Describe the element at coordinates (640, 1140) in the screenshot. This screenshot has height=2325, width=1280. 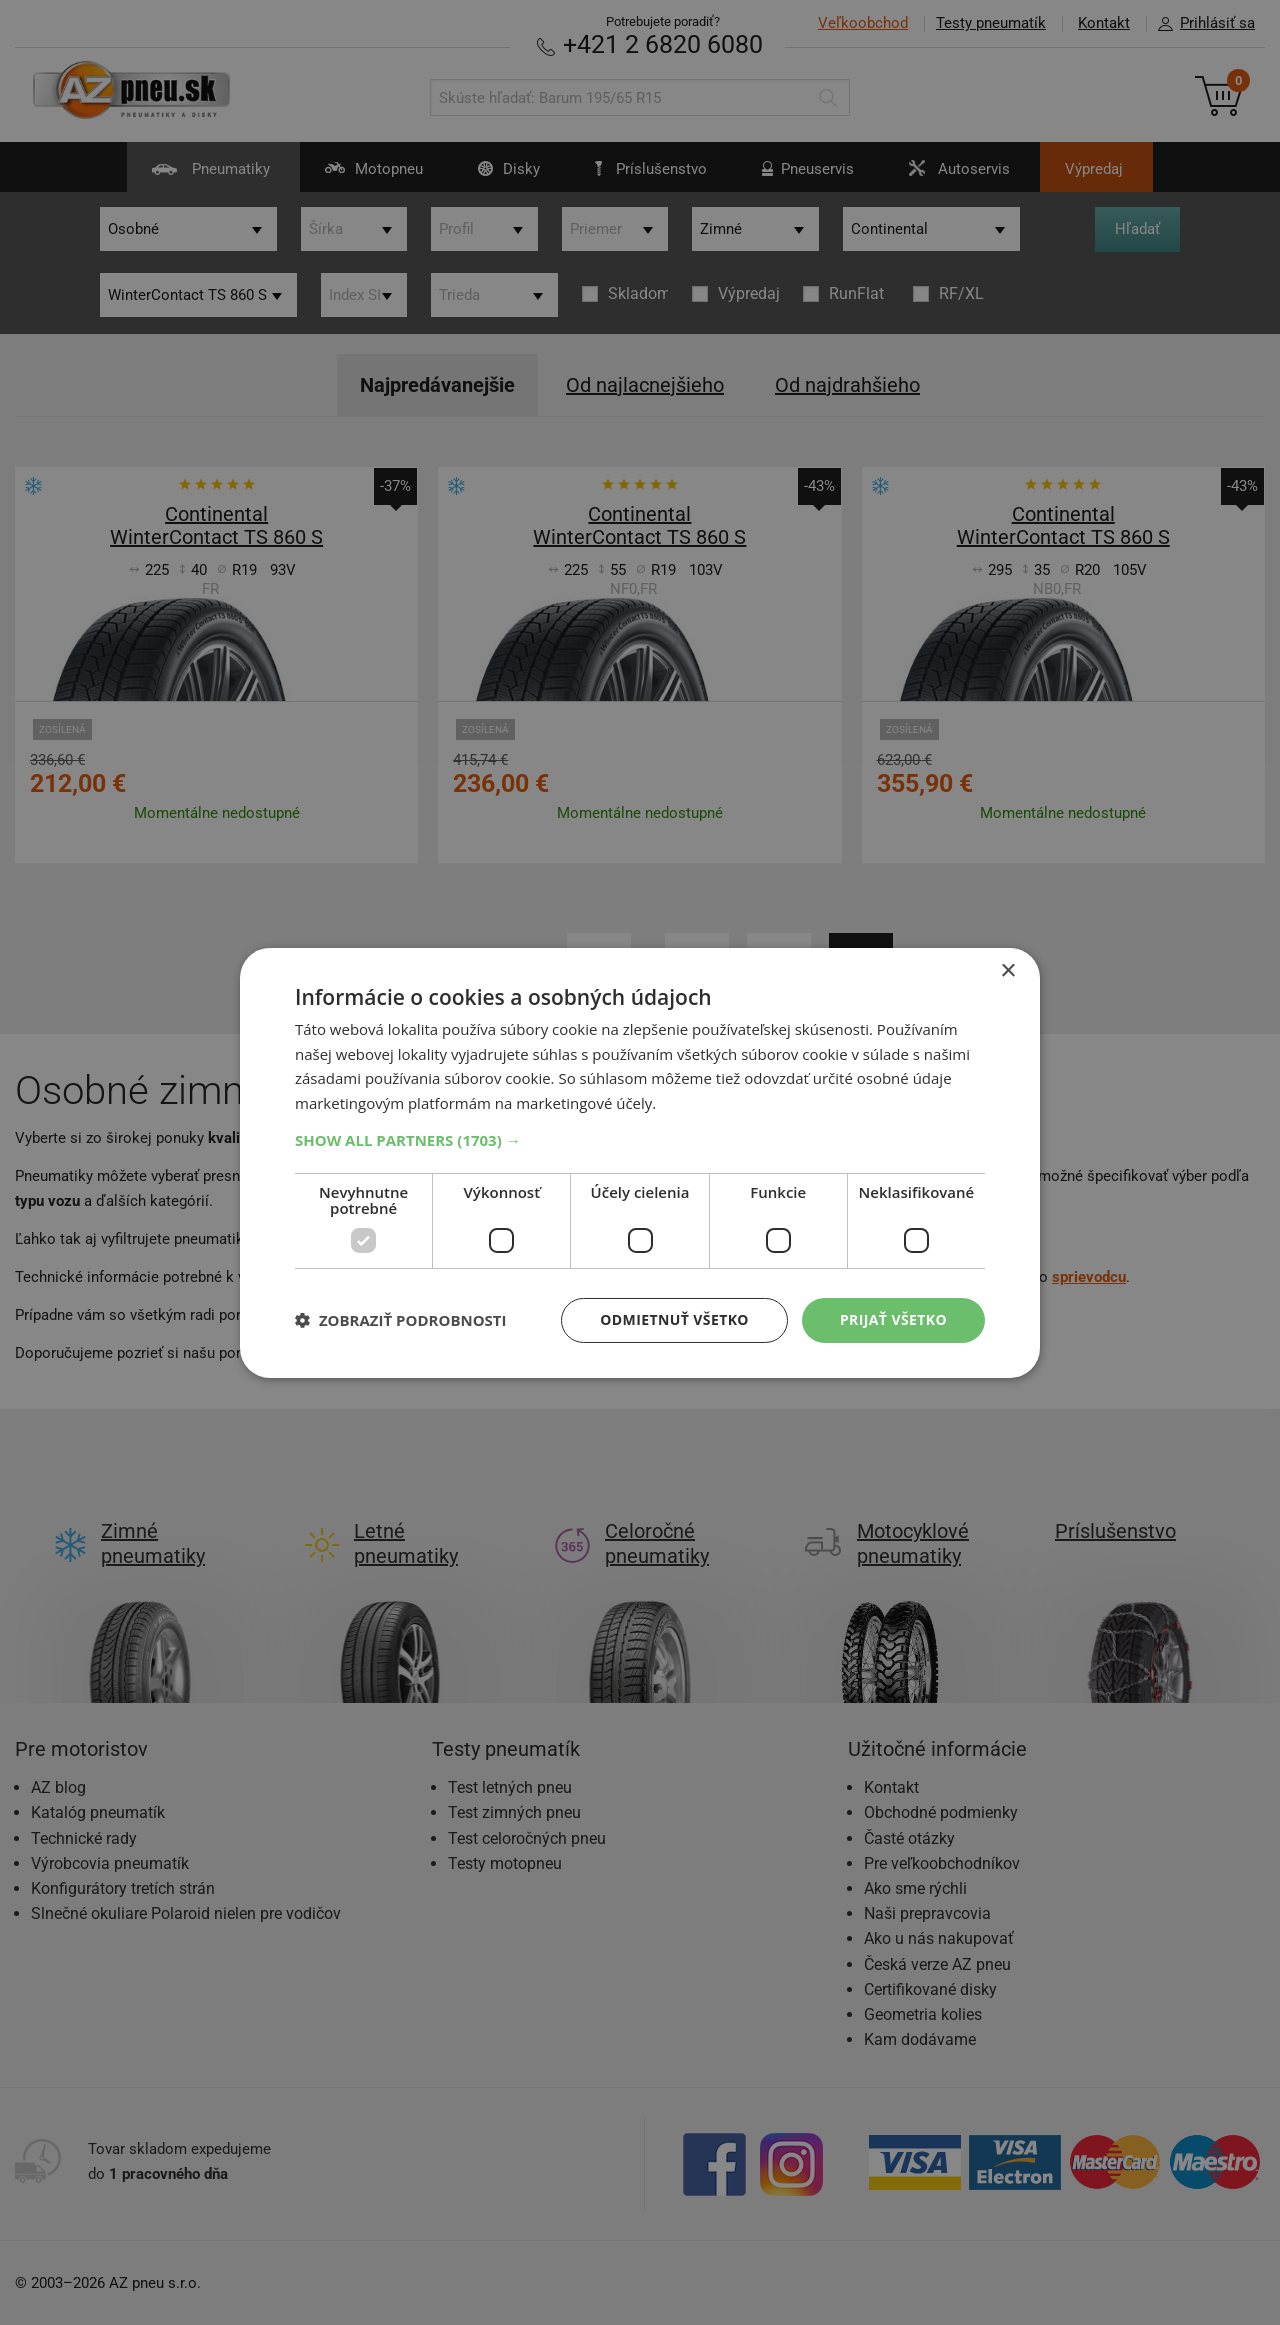
I see `[button]` at that location.